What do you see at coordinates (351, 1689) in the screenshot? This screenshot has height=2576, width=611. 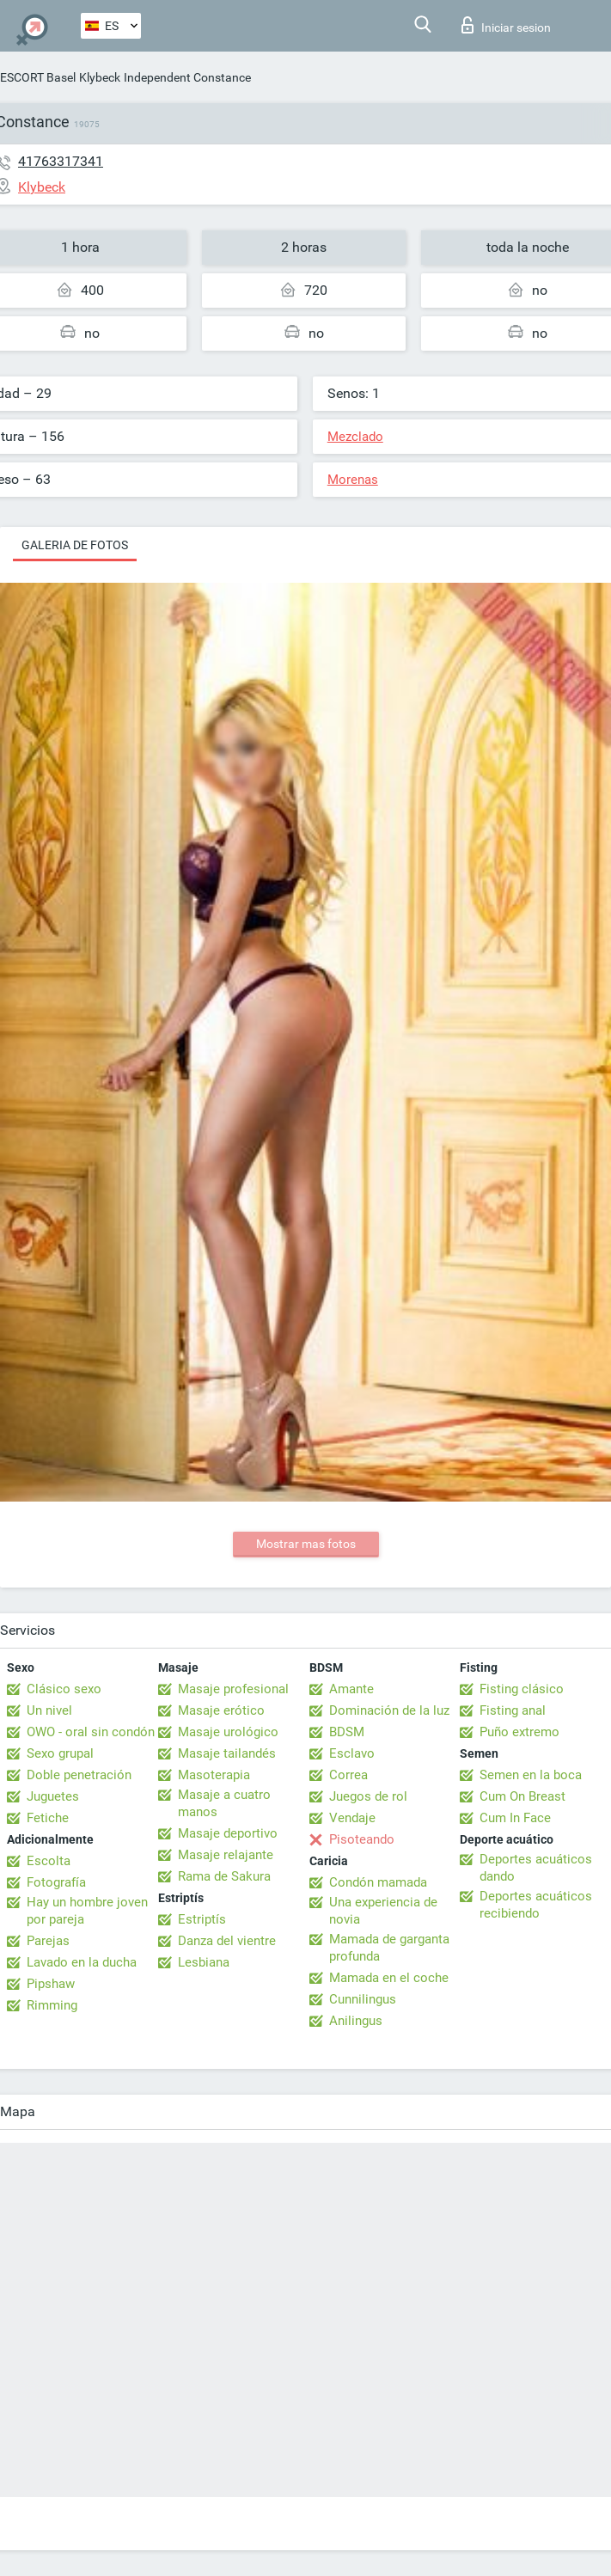 I see `Amante` at bounding box center [351, 1689].